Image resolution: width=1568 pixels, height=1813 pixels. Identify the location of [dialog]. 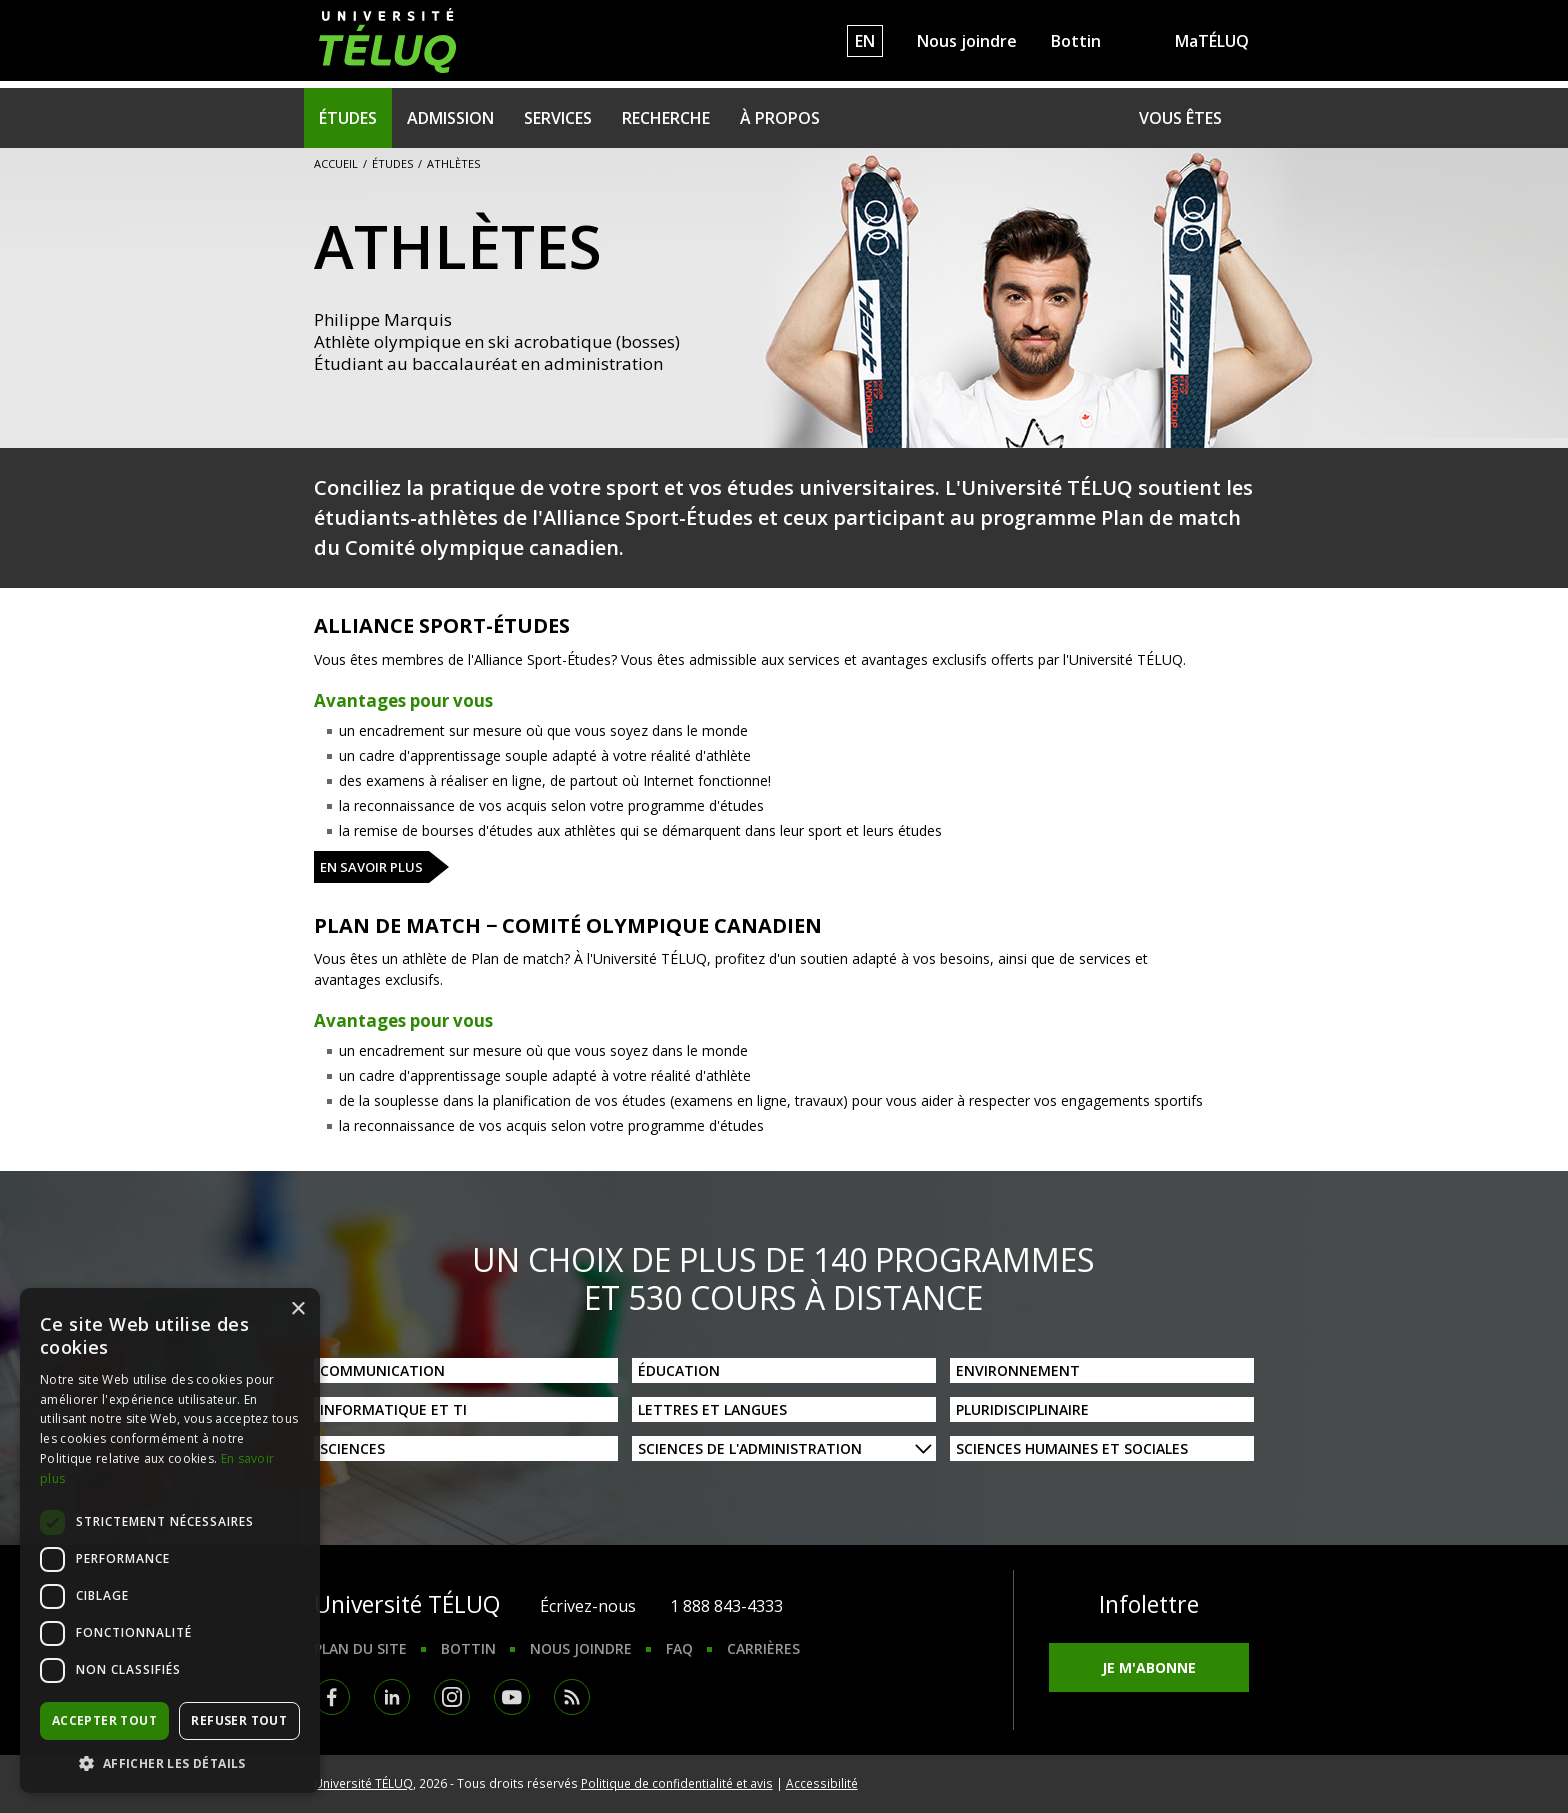
(170, 1540).